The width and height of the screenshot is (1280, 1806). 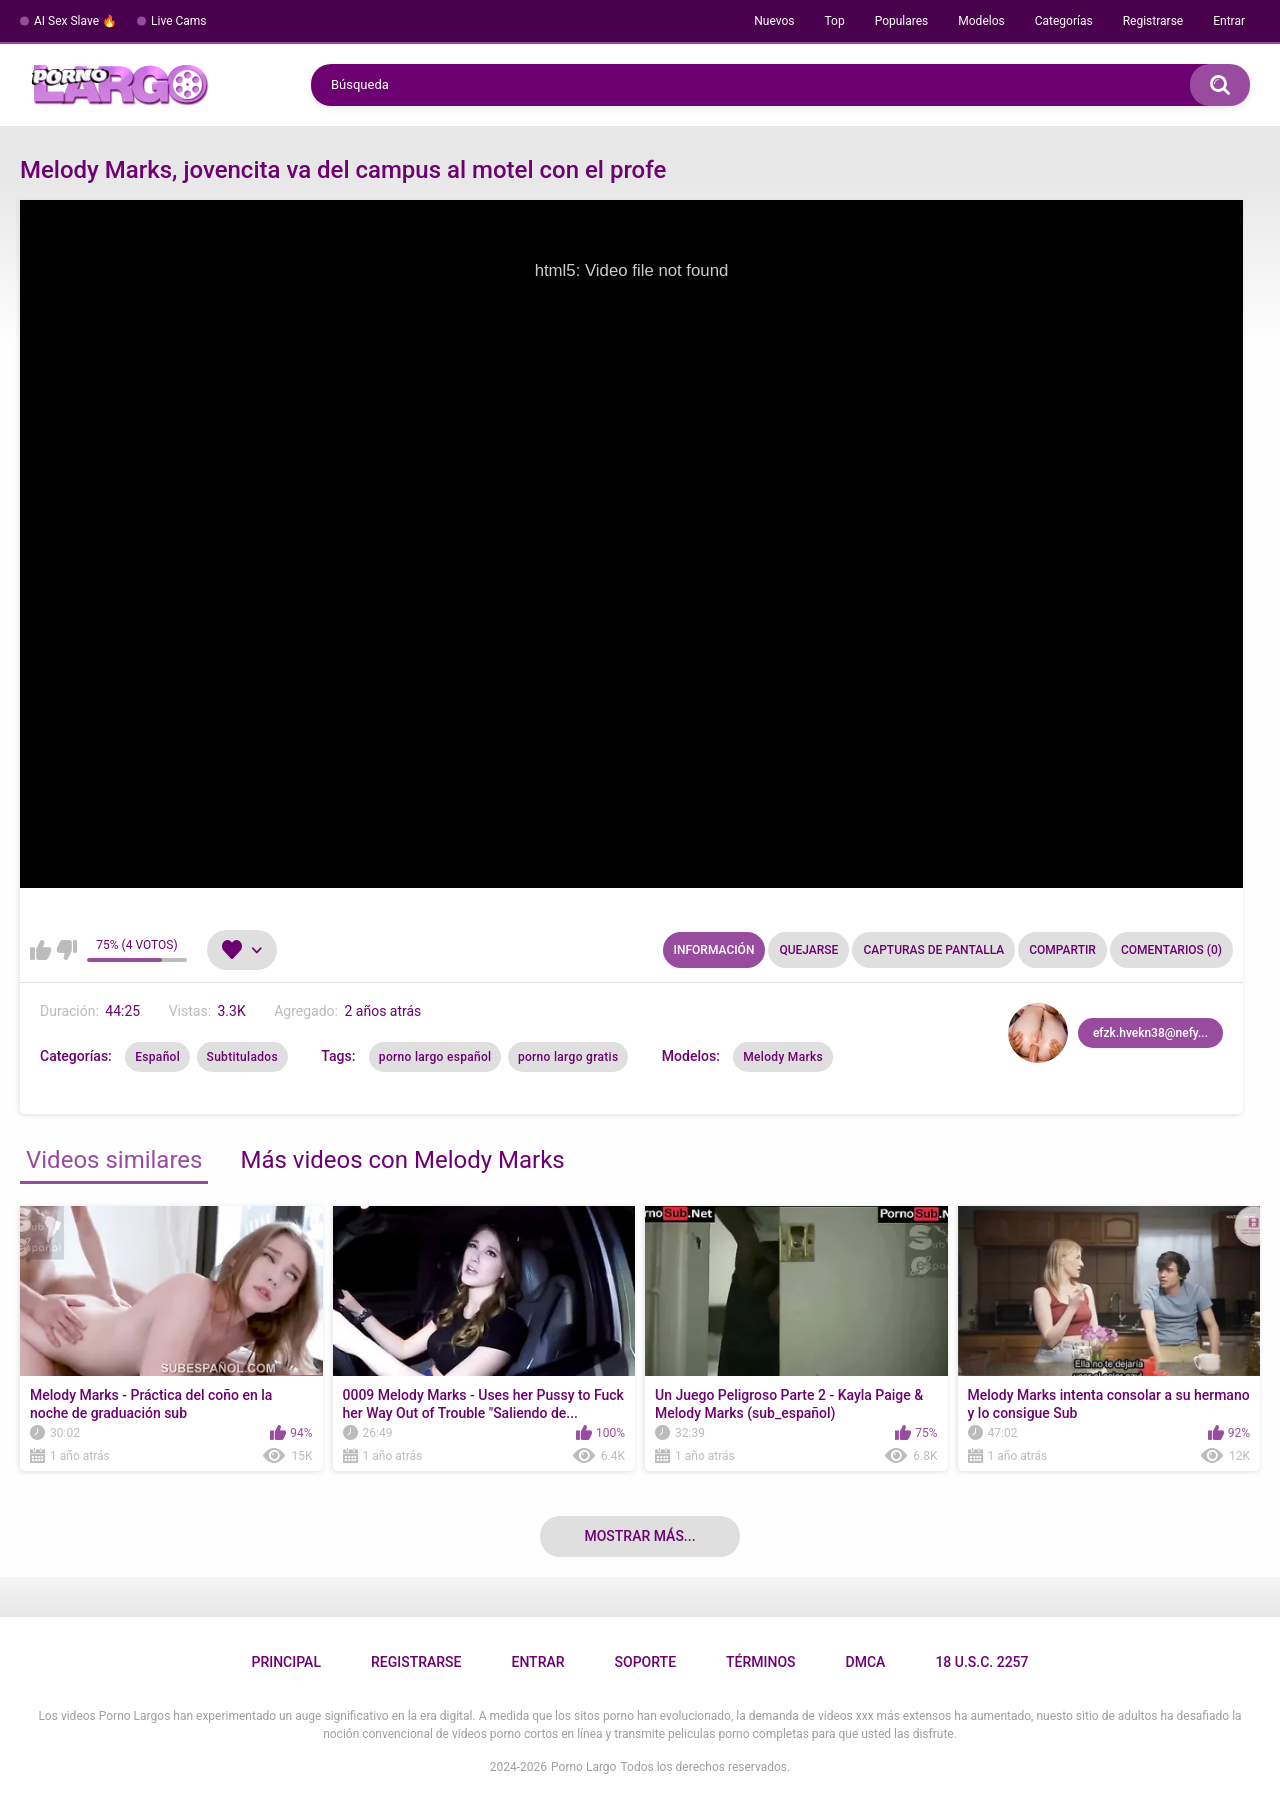 What do you see at coordinates (639, 1536) in the screenshot?
I see `Mostrar más...` at bounding box center [639, 1536].